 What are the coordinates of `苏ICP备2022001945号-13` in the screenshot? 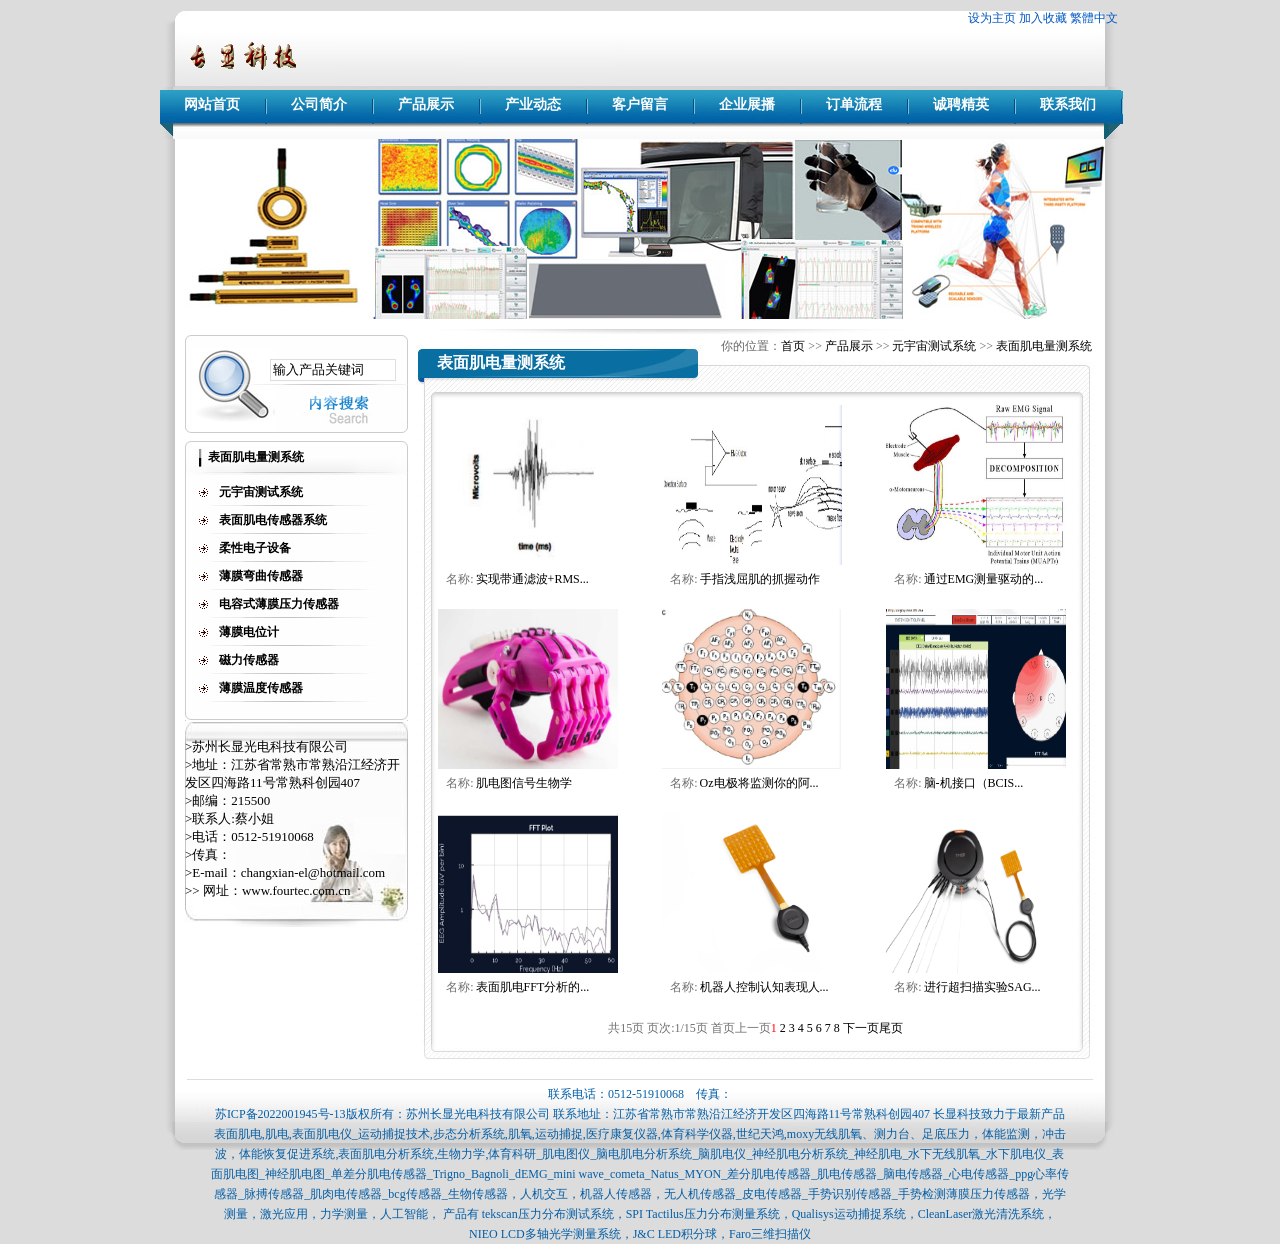 It's located at (280, 1114).